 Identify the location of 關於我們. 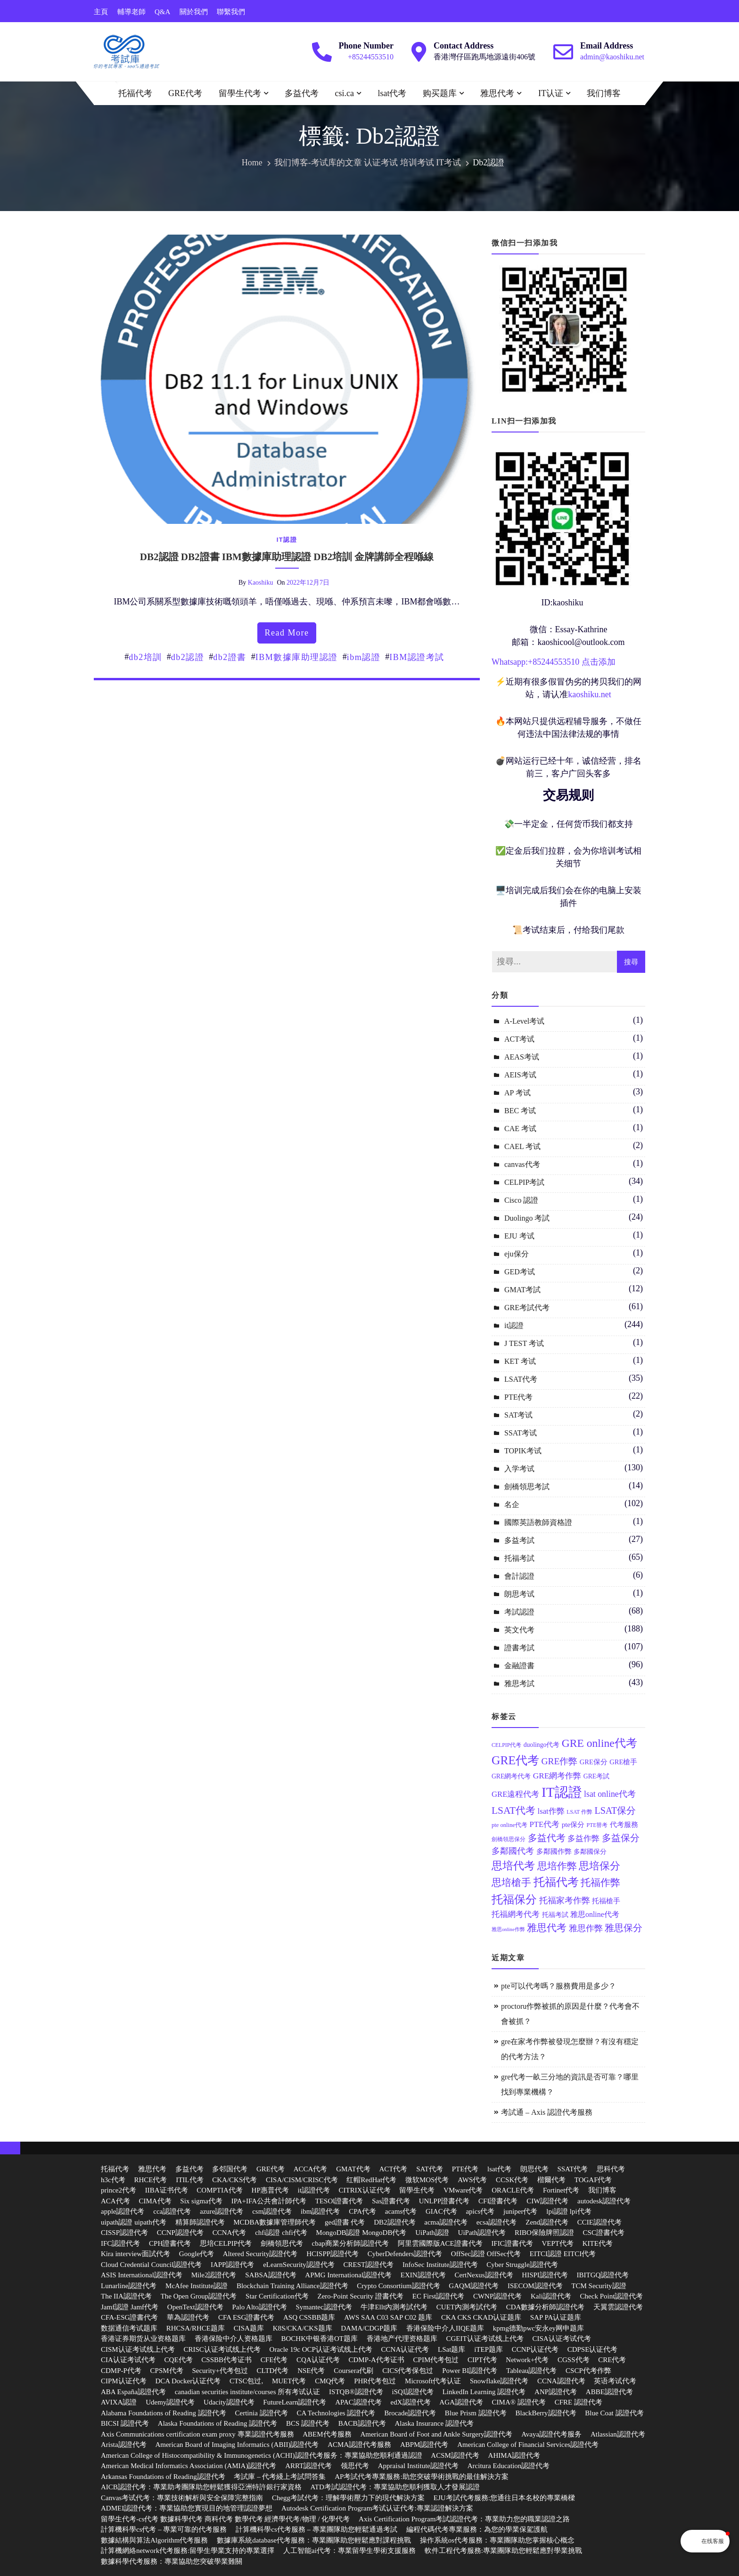
(194, 12).